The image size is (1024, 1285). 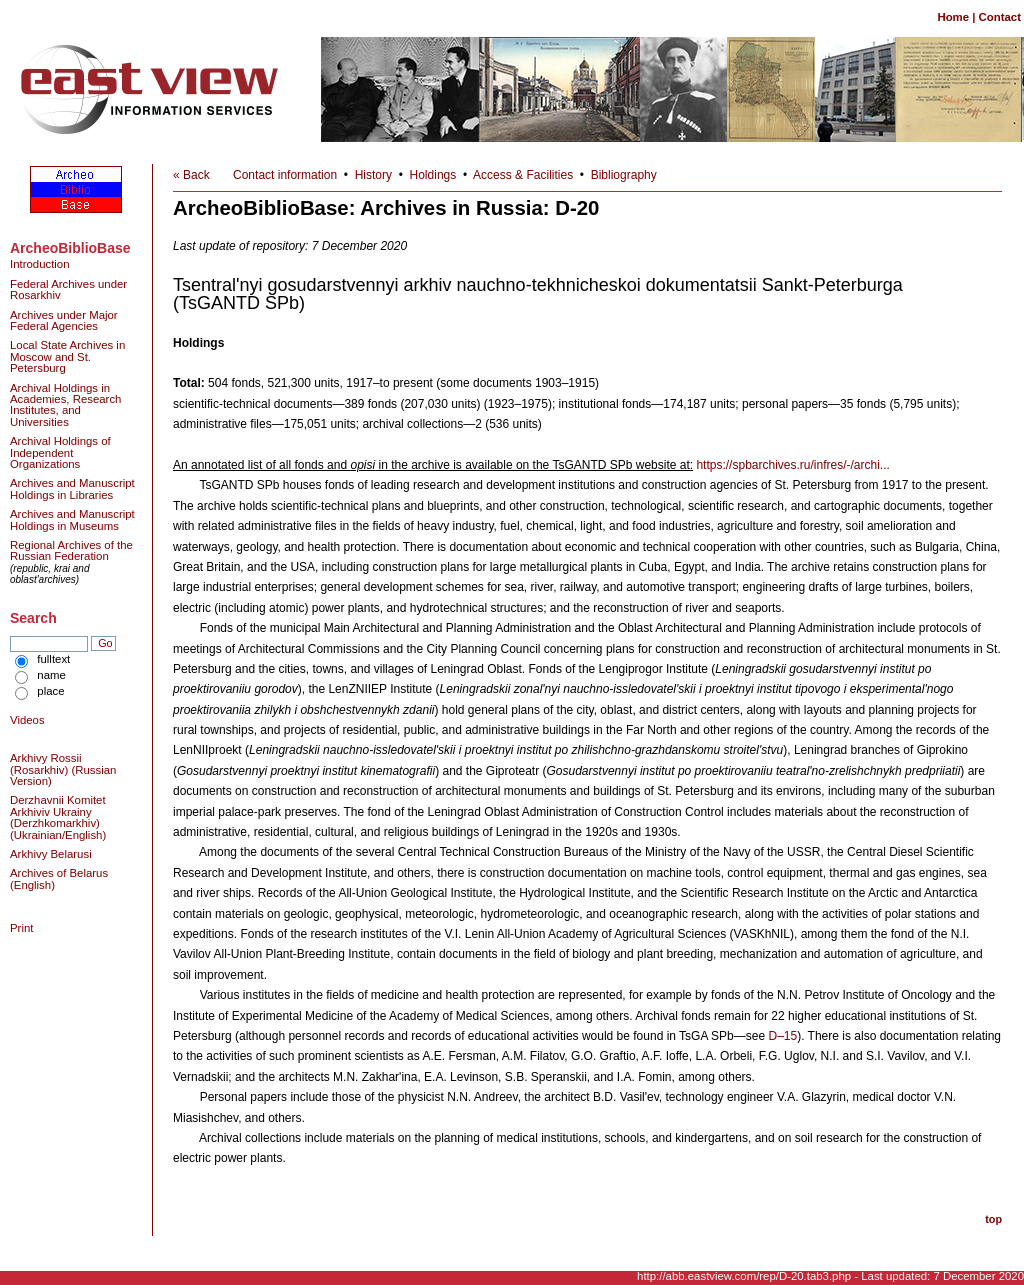 I want to click on Archives under Major Federal Agencies, so click(x=64, y=320).